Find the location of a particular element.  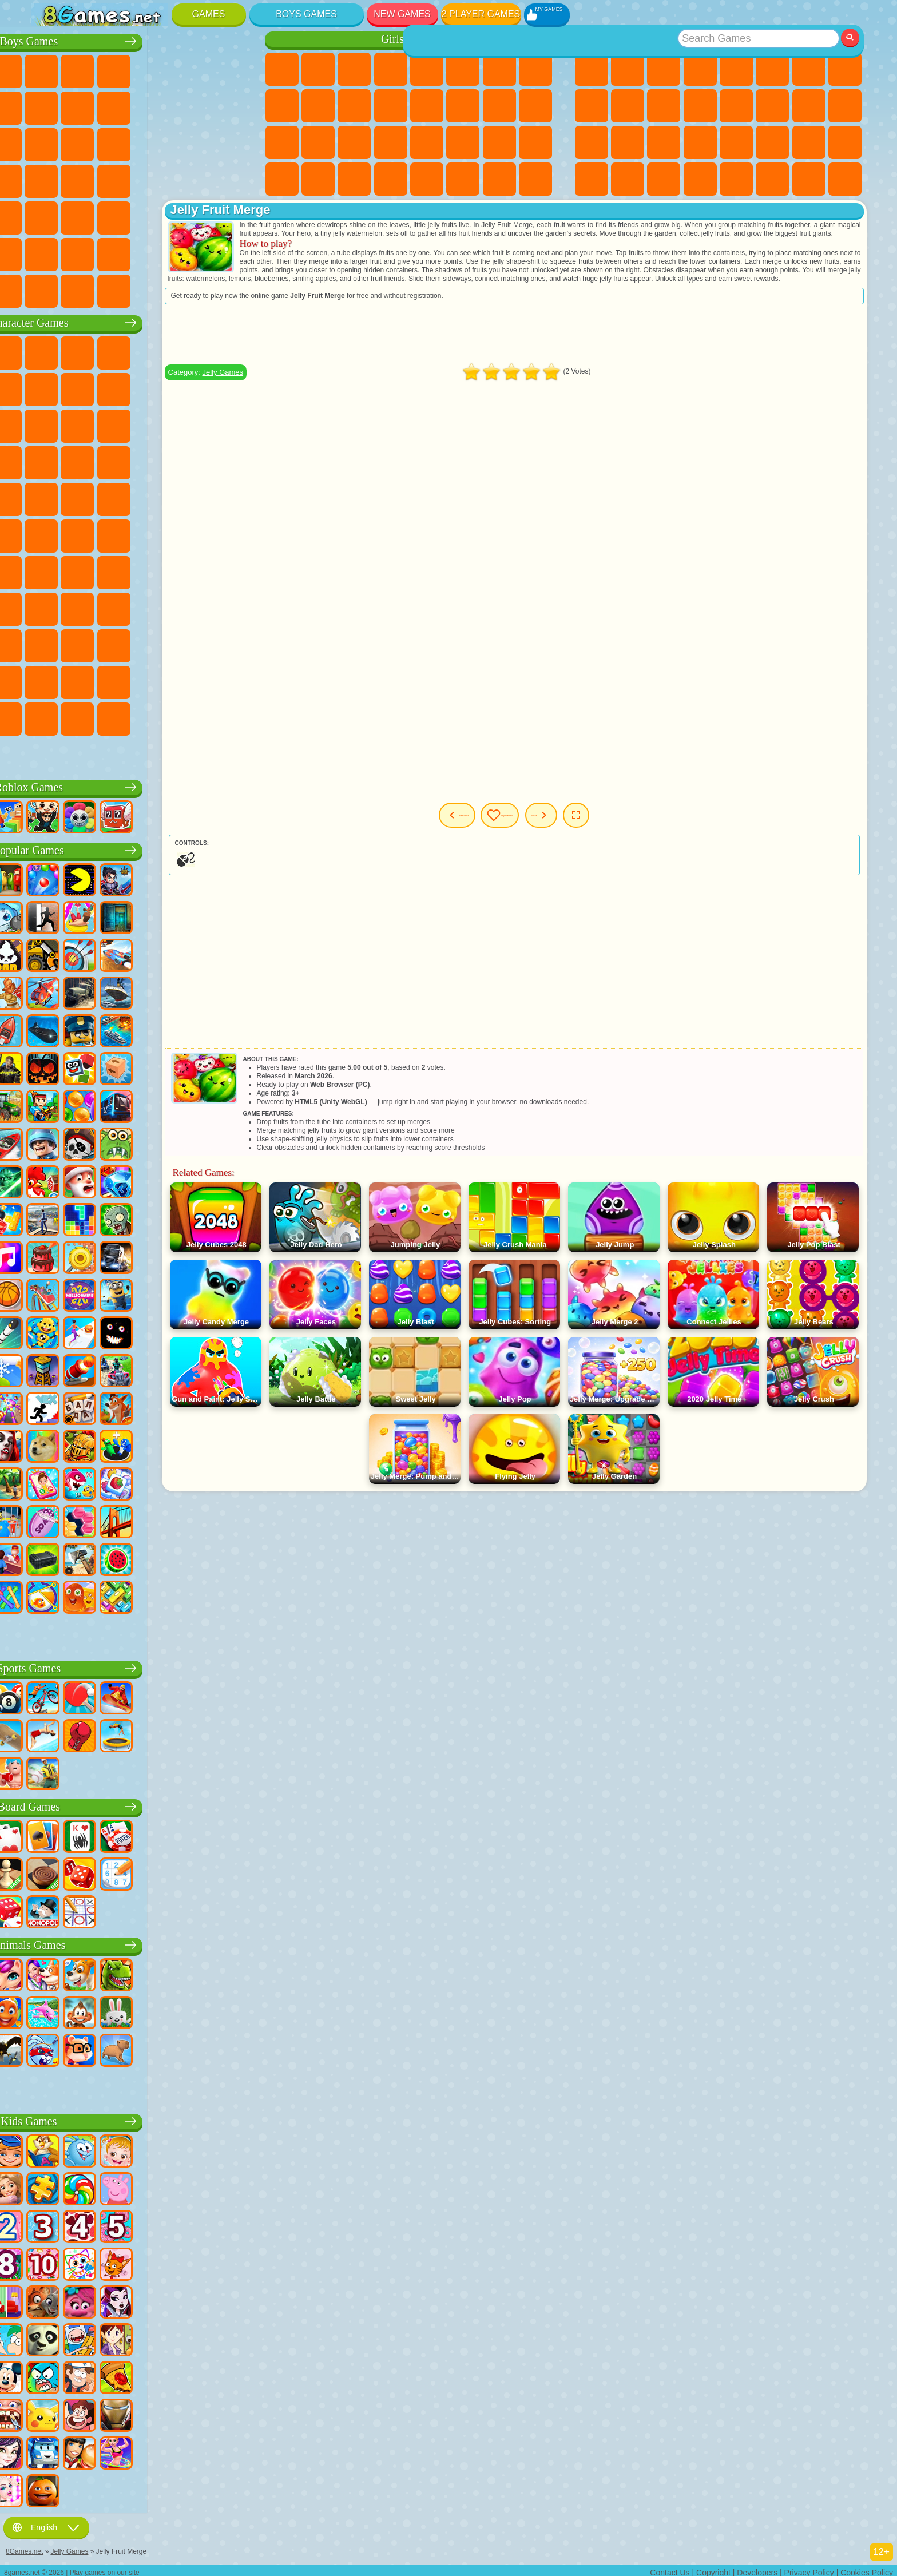

Car Destruction Games is located at coordinates (193, 288).